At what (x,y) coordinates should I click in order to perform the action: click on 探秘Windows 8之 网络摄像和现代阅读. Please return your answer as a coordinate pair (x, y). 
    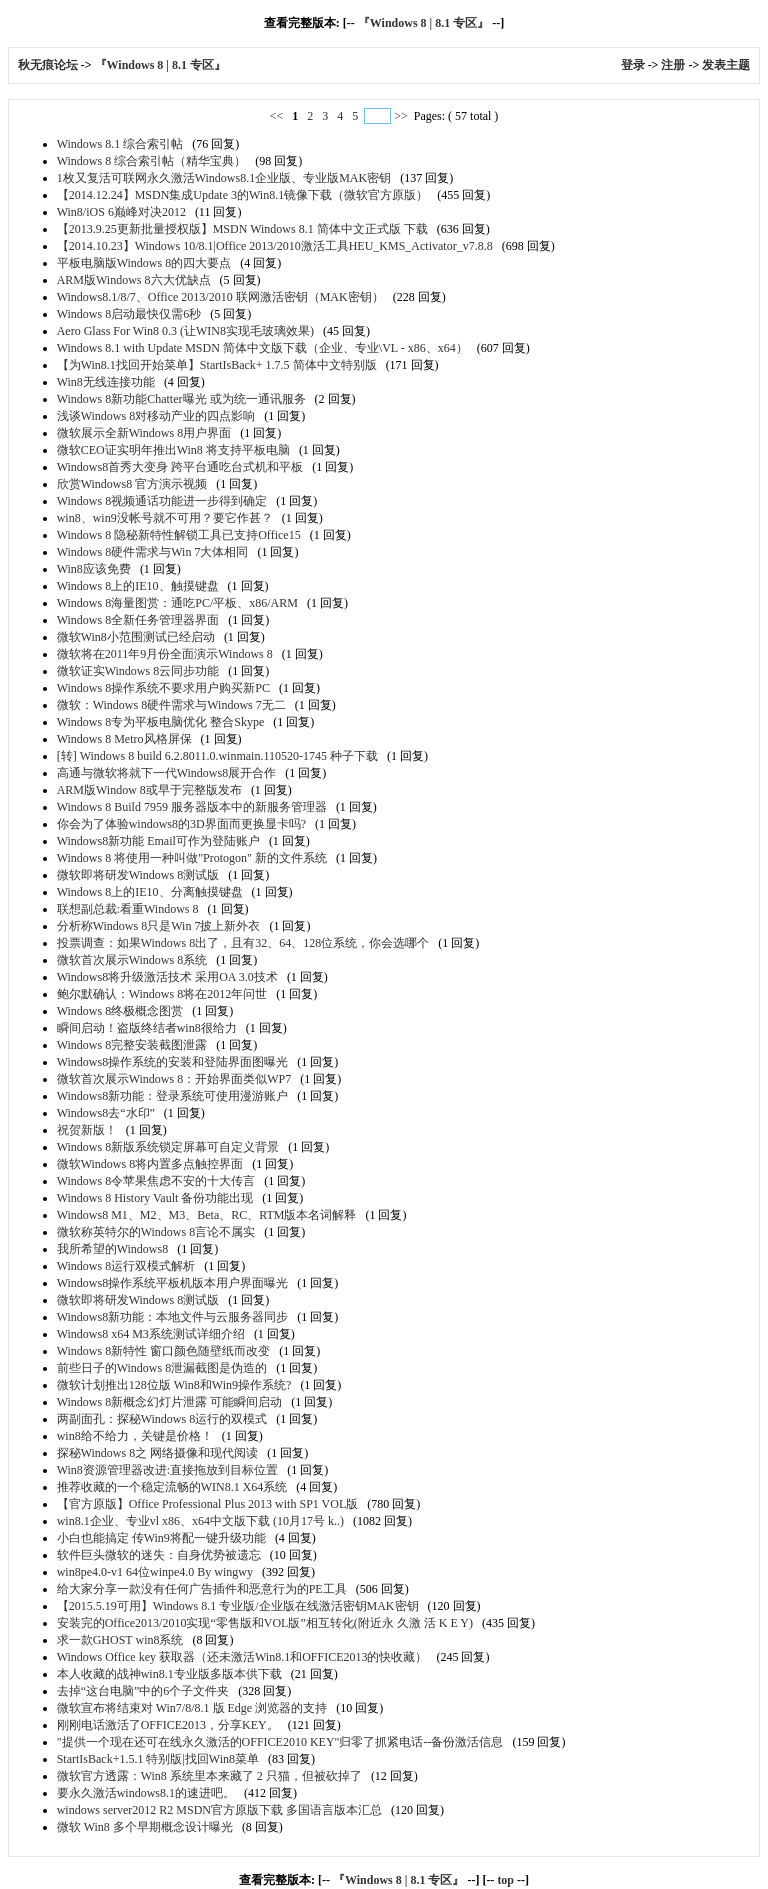
    Looking at the image, I should click on (158, 1453).